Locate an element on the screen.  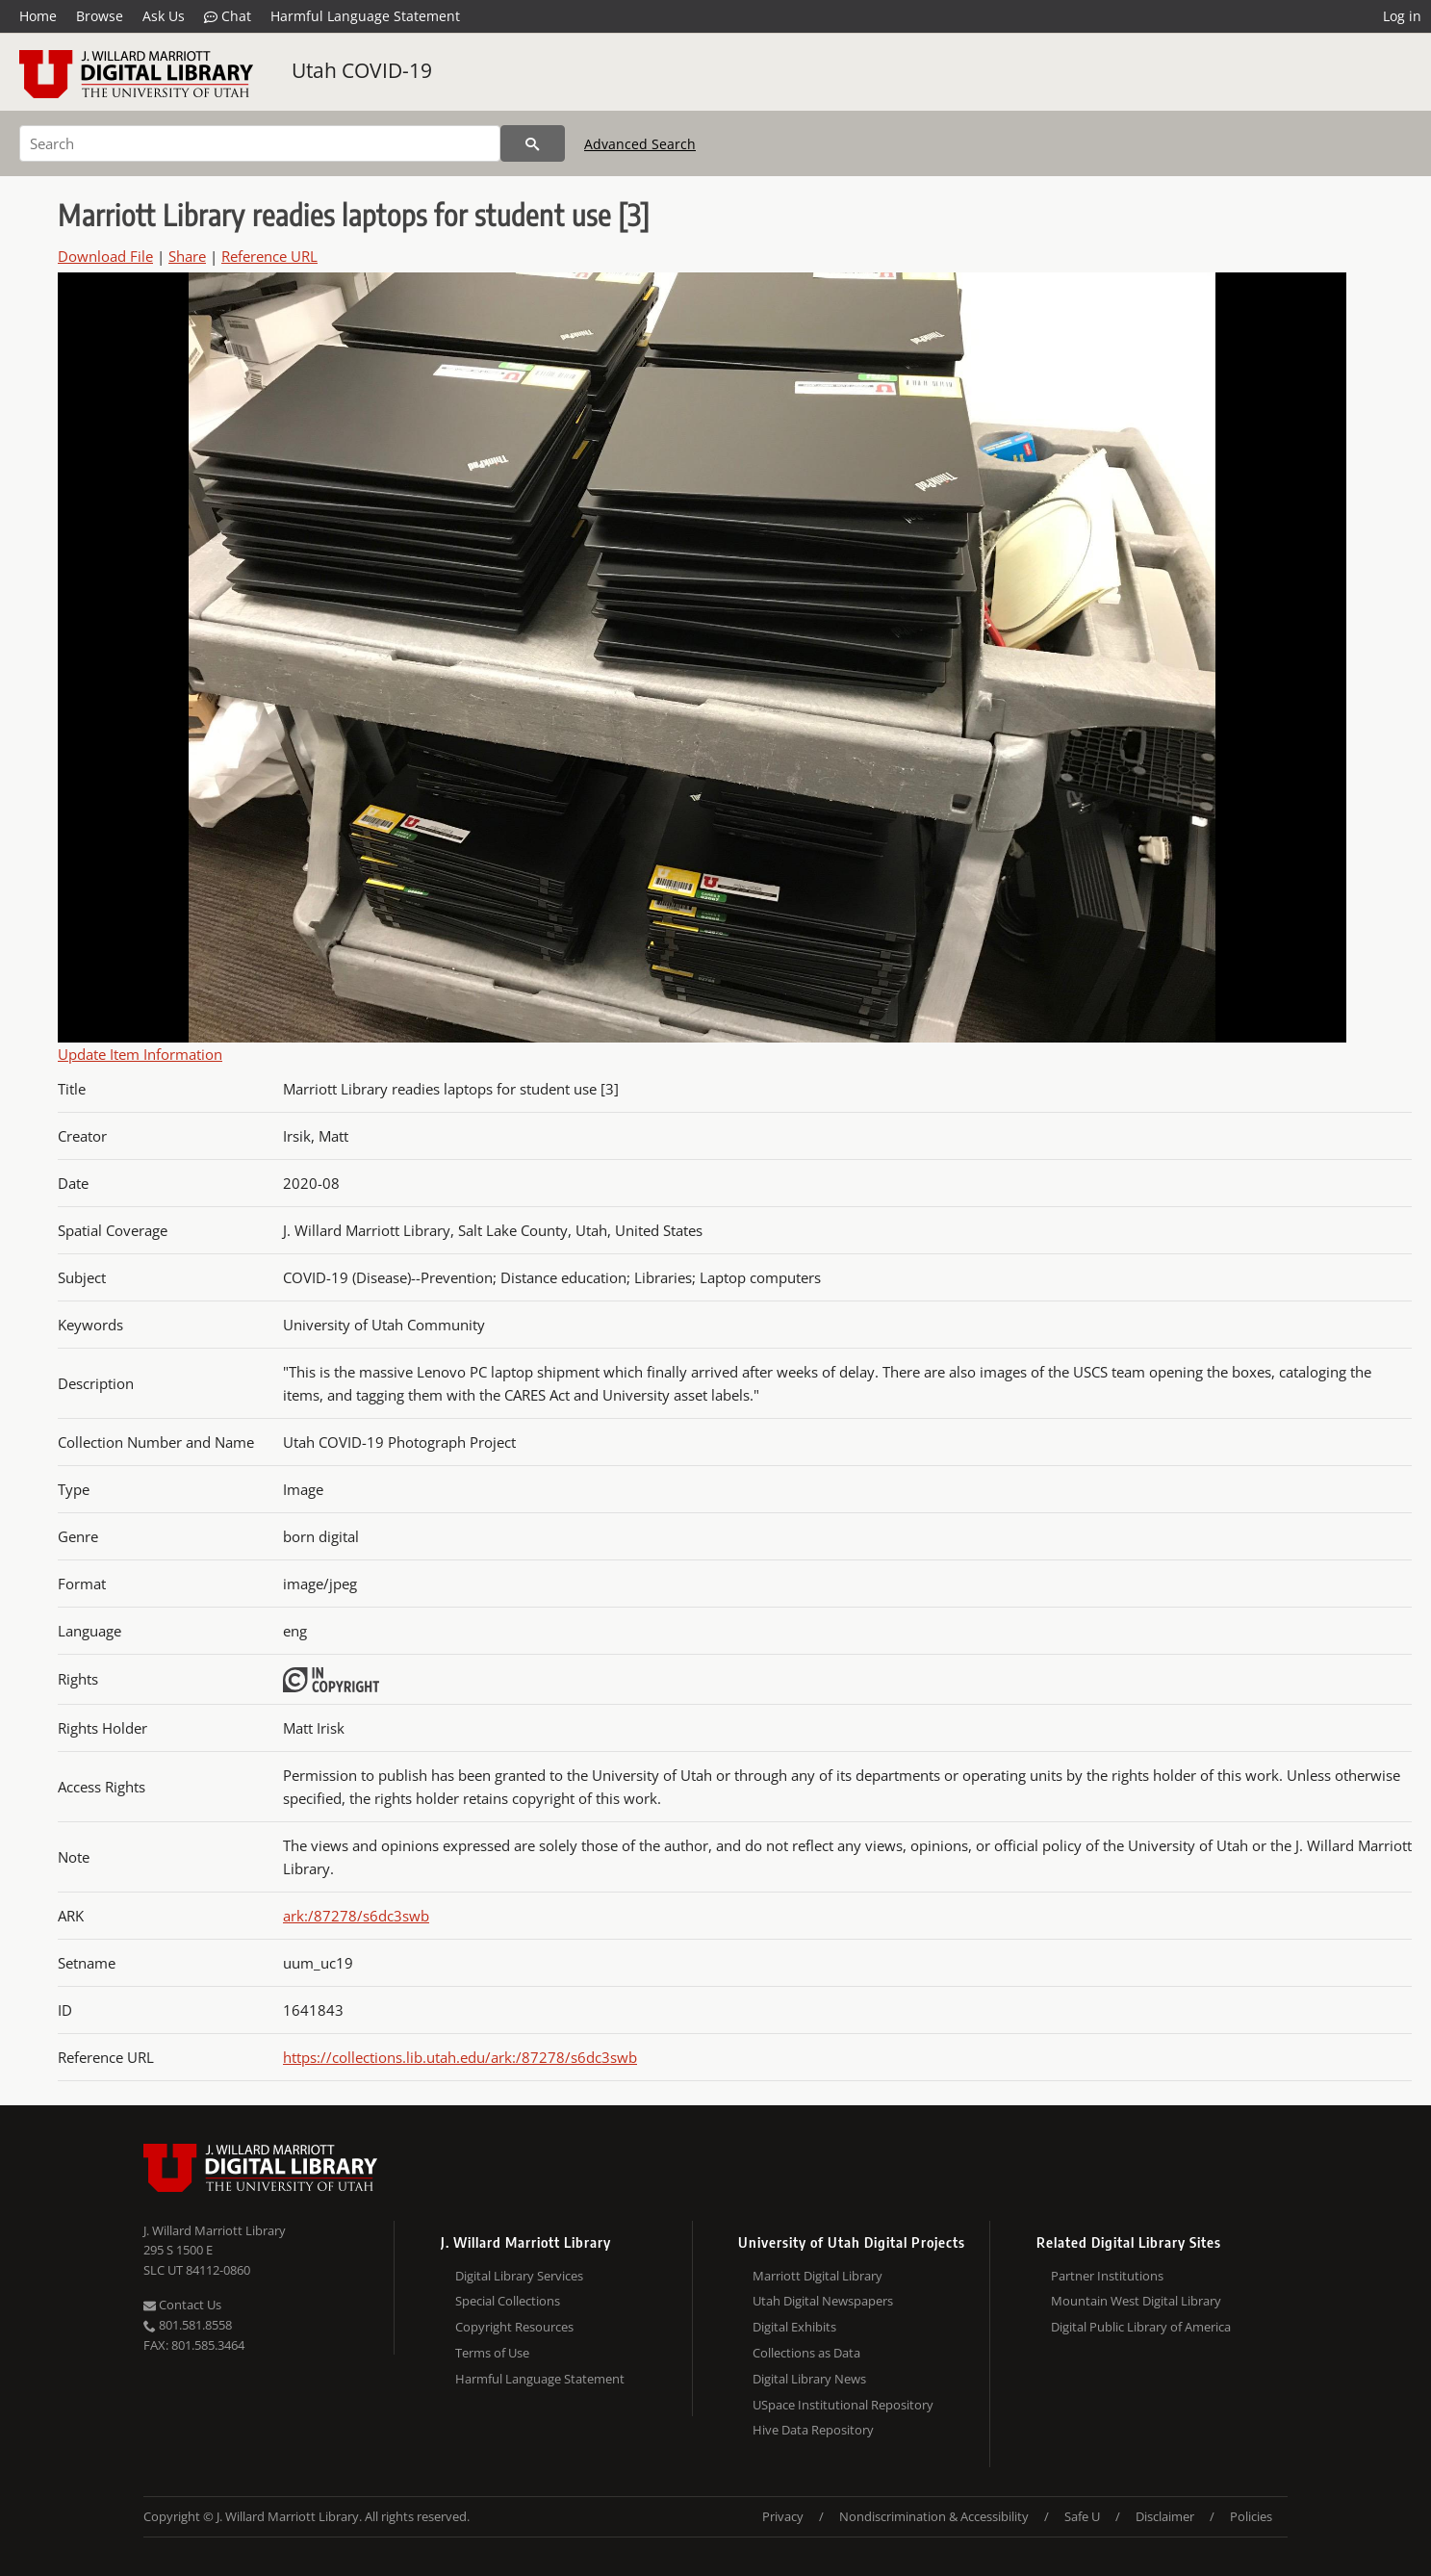
Nondiscrimination & Accessibility is located at coordinates (934, 2516).